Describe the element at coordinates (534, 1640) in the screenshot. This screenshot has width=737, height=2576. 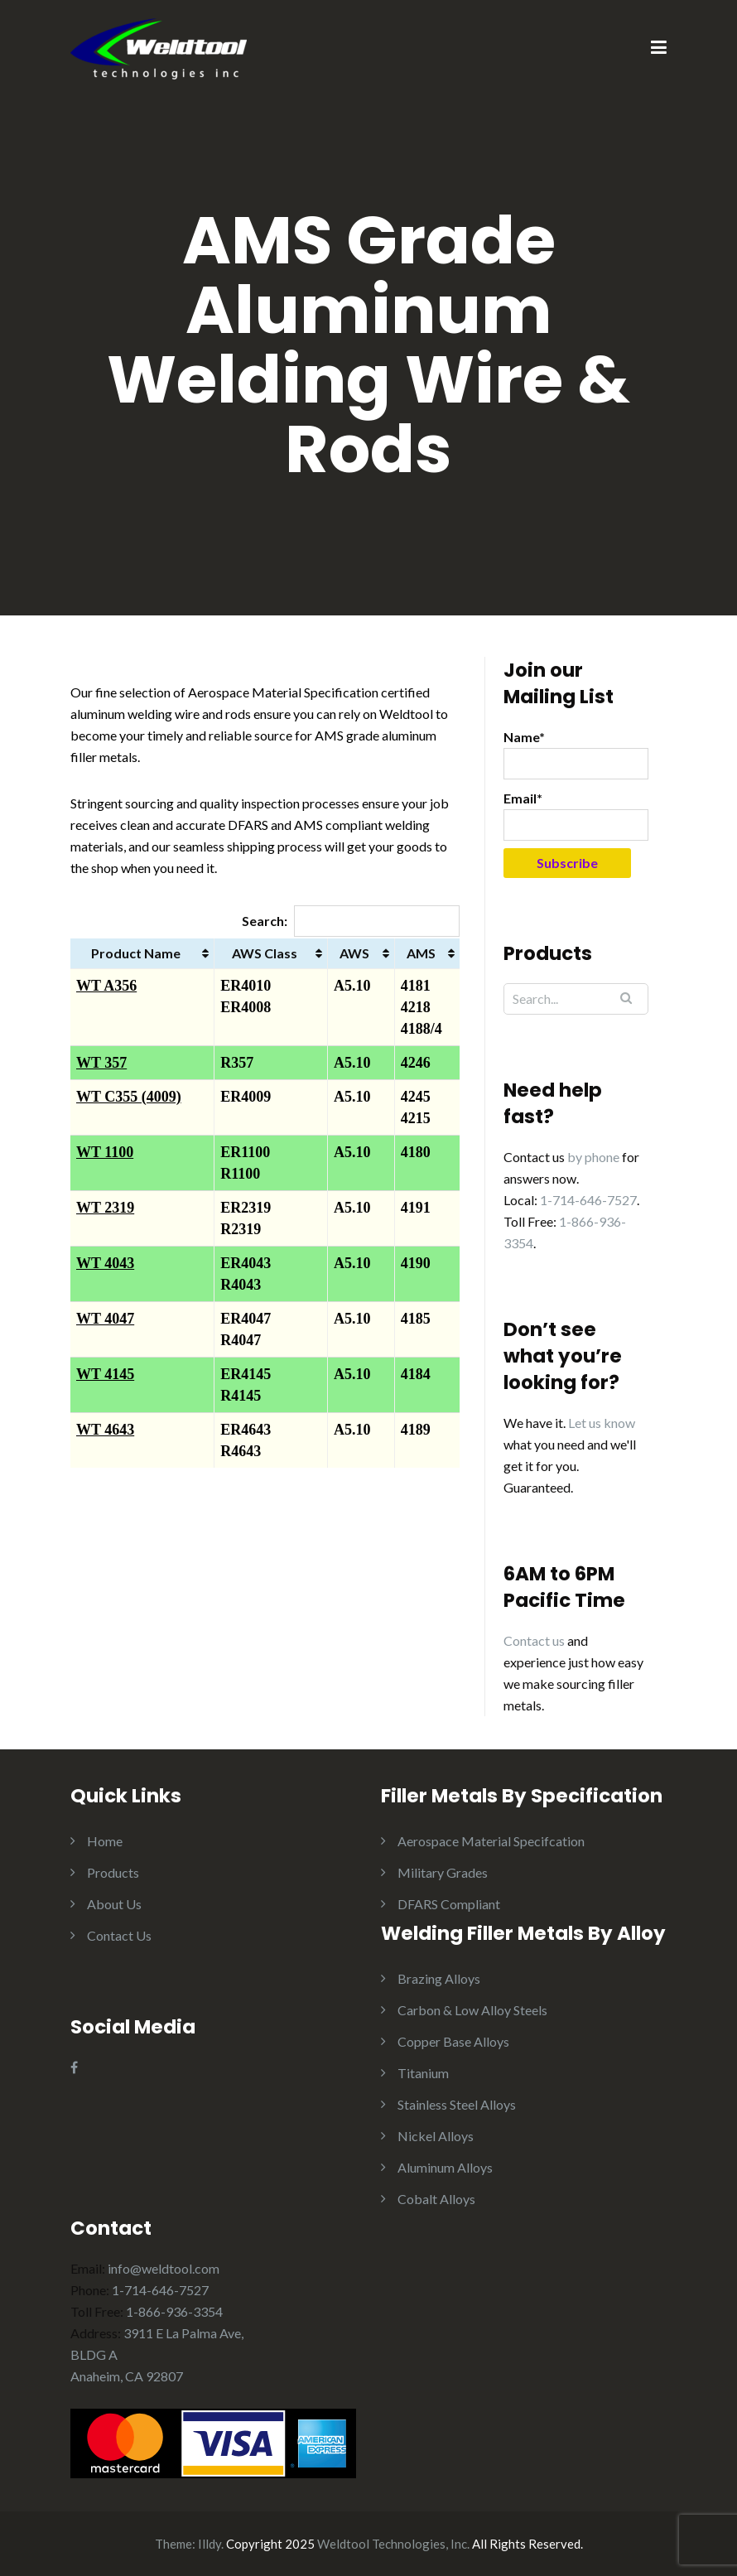
I see `Contact us` at that location.